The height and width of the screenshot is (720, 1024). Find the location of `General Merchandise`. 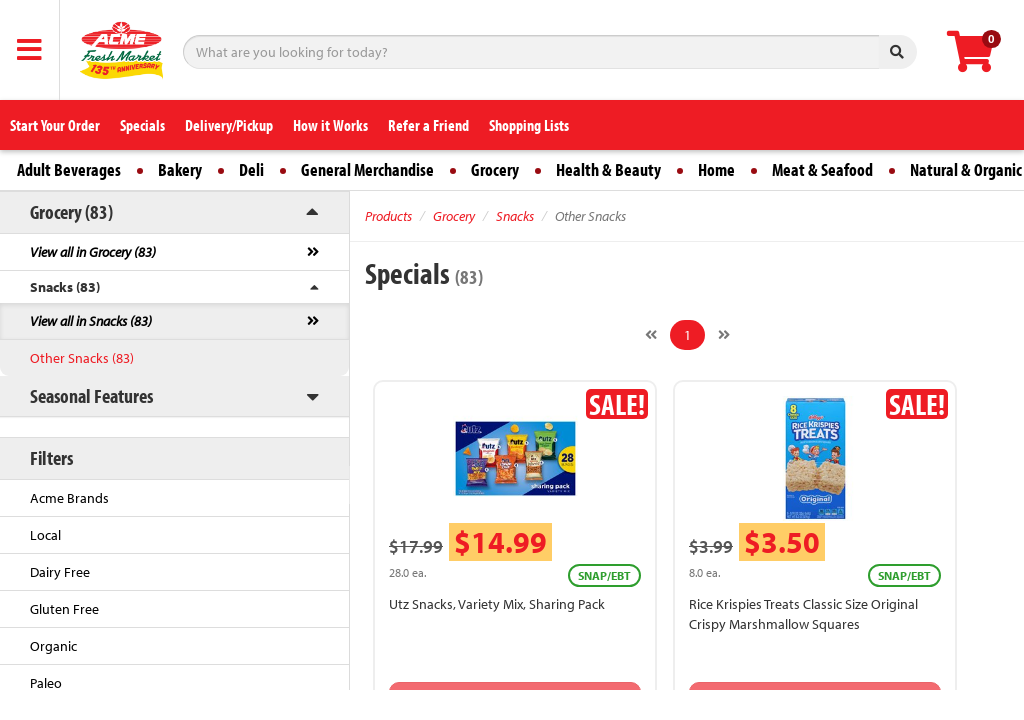

General Merchandise is located at coordinates (367, 169).